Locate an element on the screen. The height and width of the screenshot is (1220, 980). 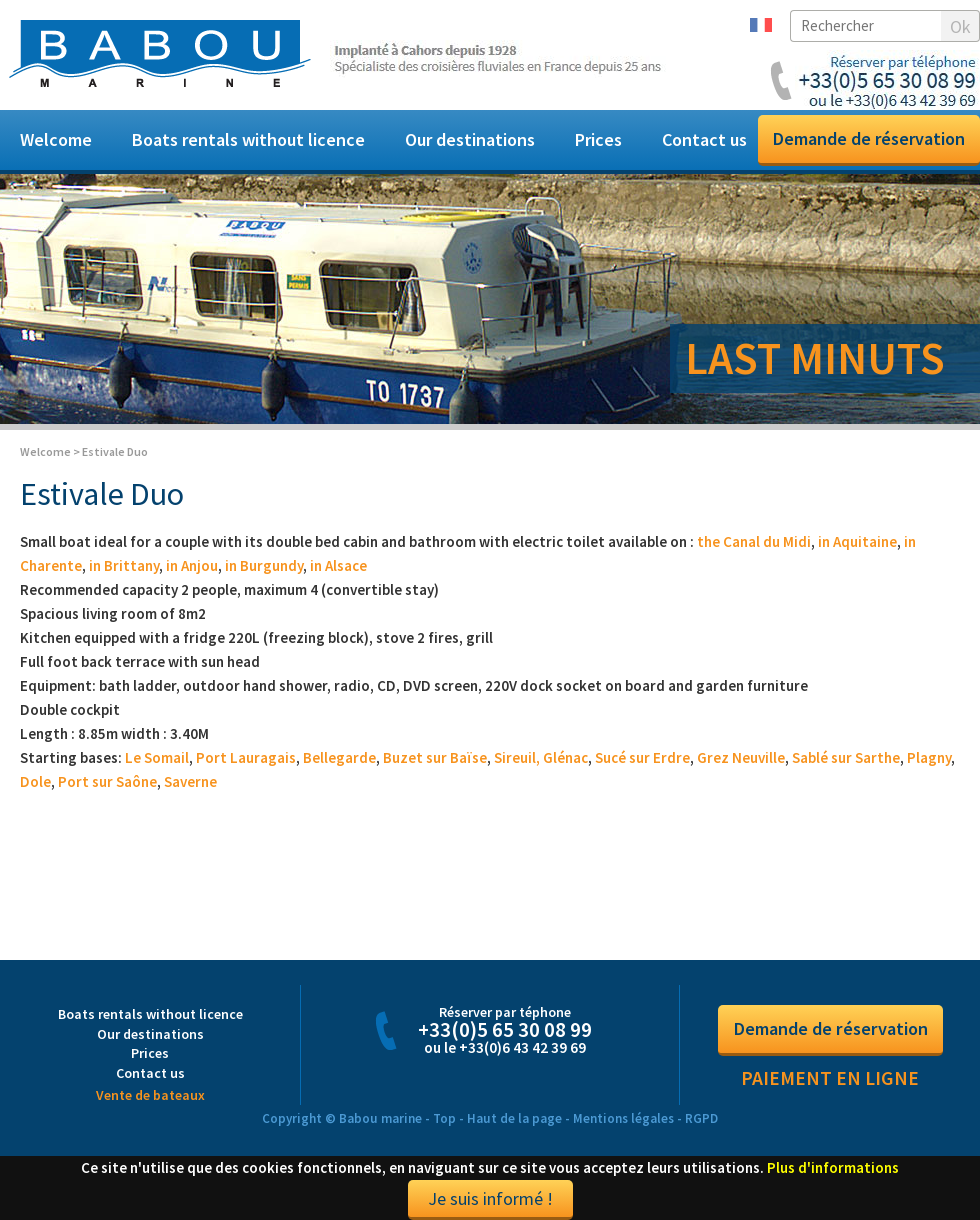
Plagny is located at coordinates (929, 757).